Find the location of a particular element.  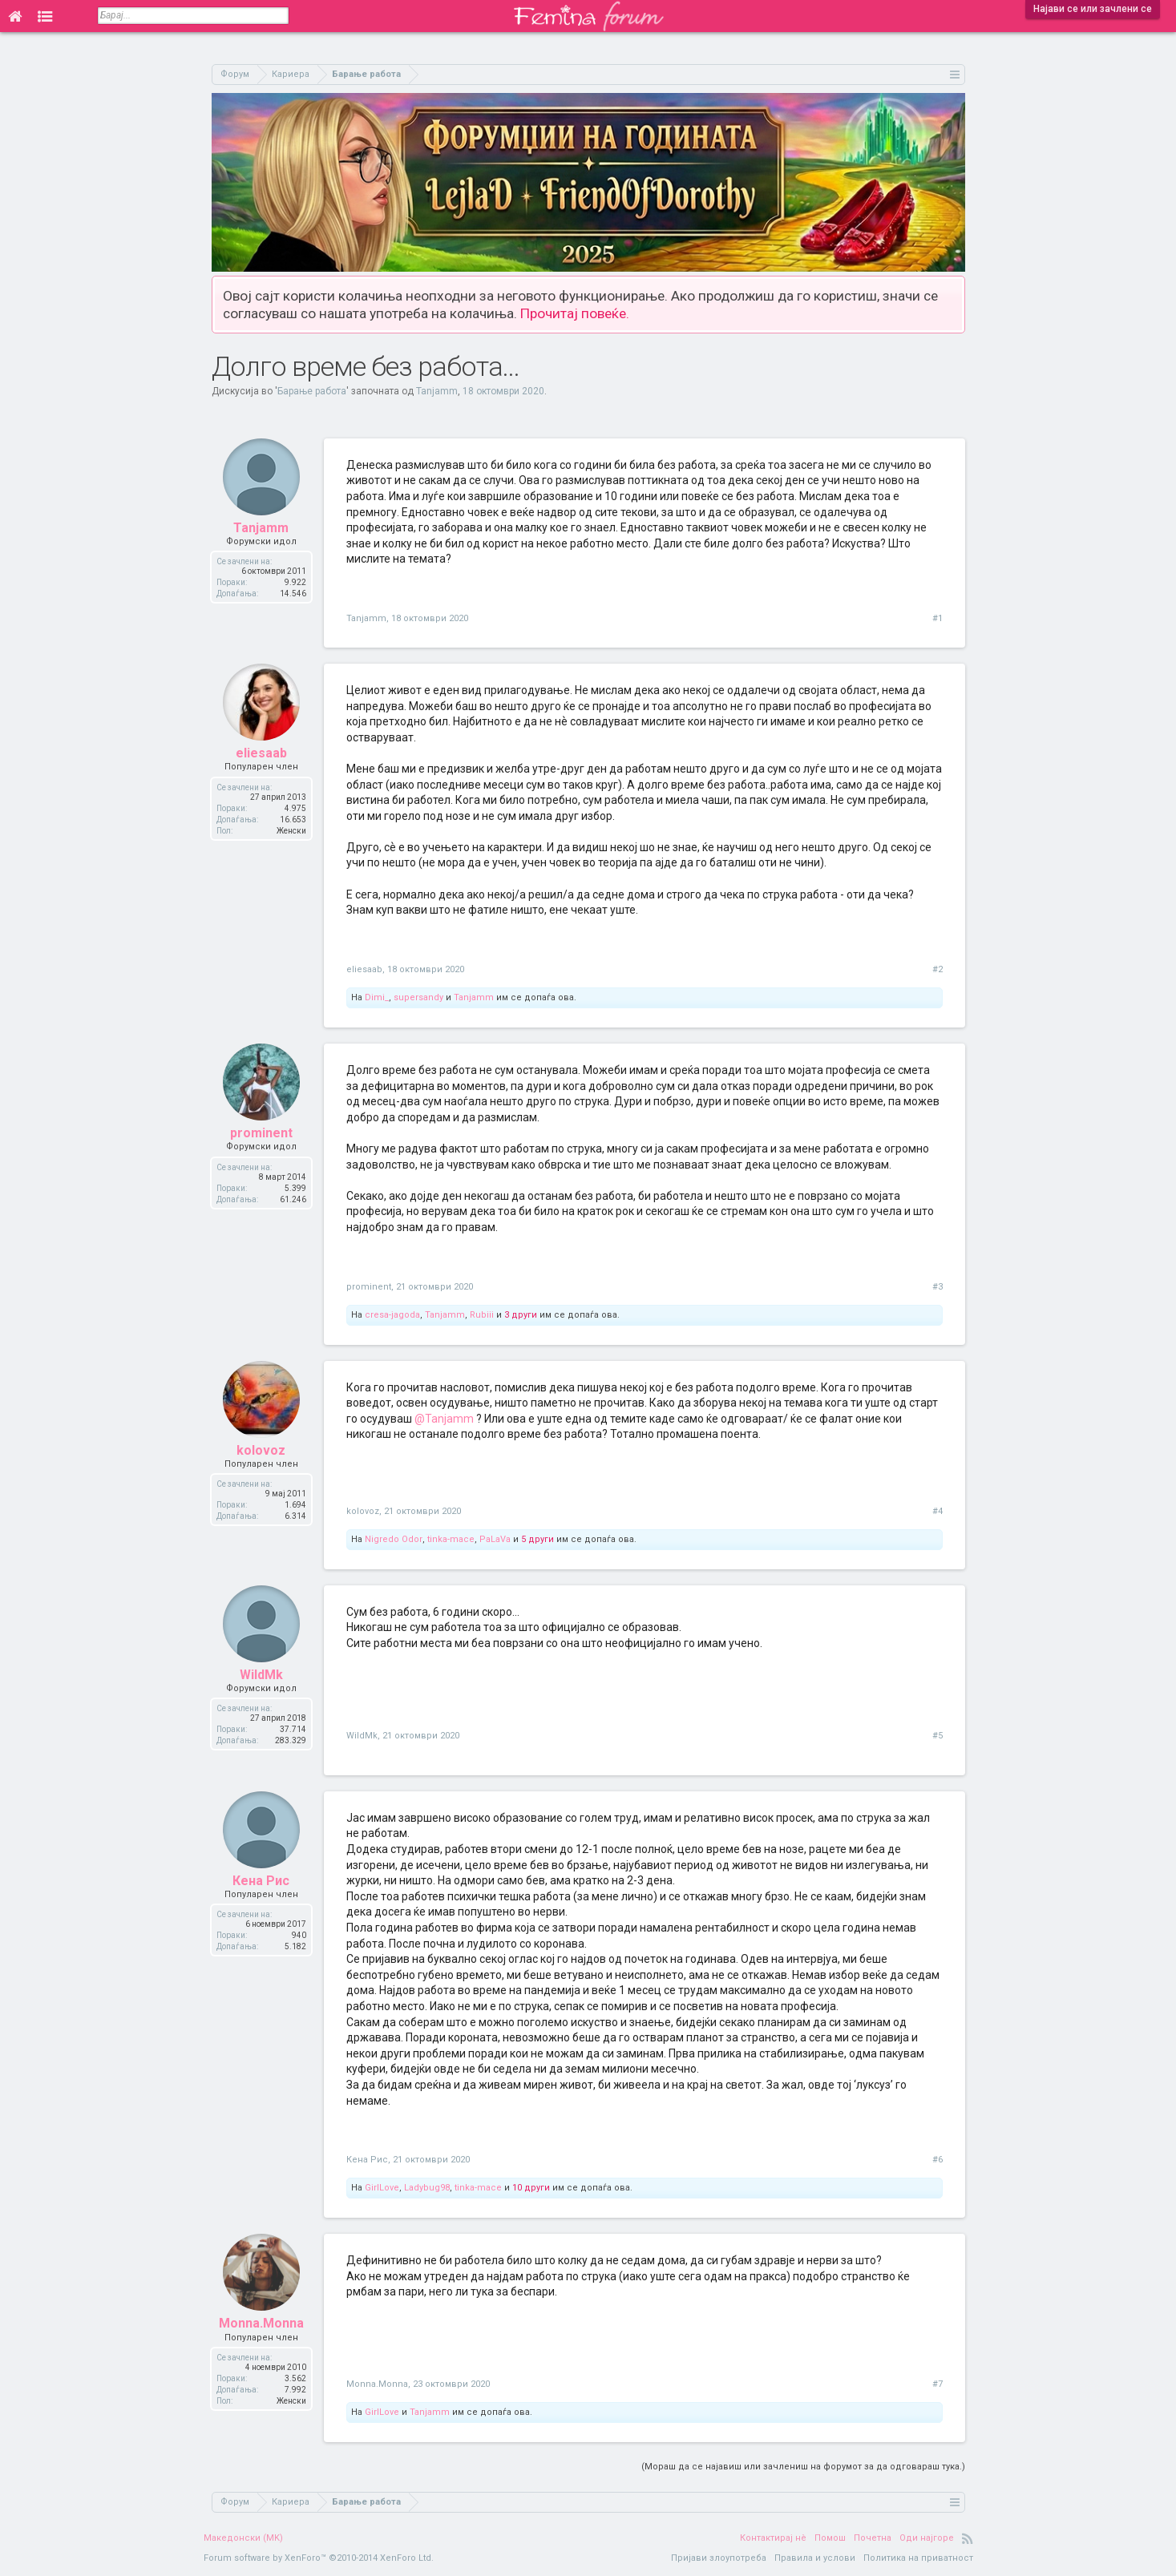

Rubiii is located at coordinates (482, 1315).